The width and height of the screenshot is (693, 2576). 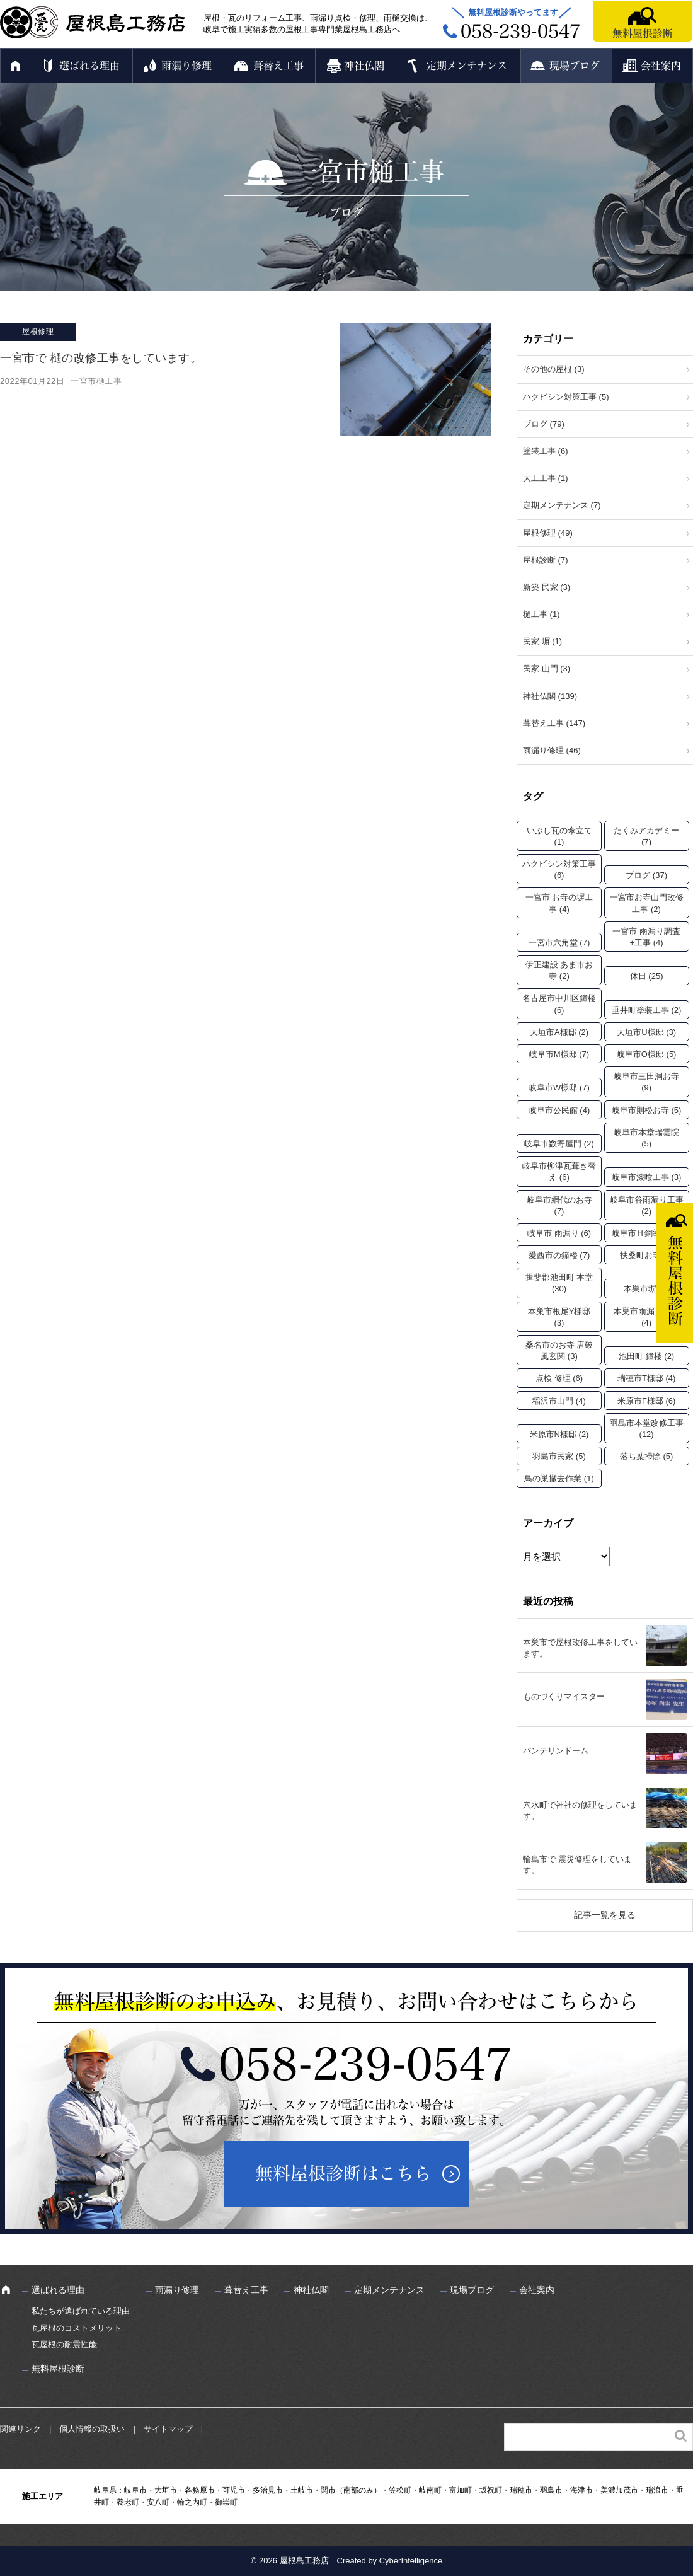 I want to click on 点検 修理 [点検 修理 (6個の項目)], so click(x=559, y=1378).